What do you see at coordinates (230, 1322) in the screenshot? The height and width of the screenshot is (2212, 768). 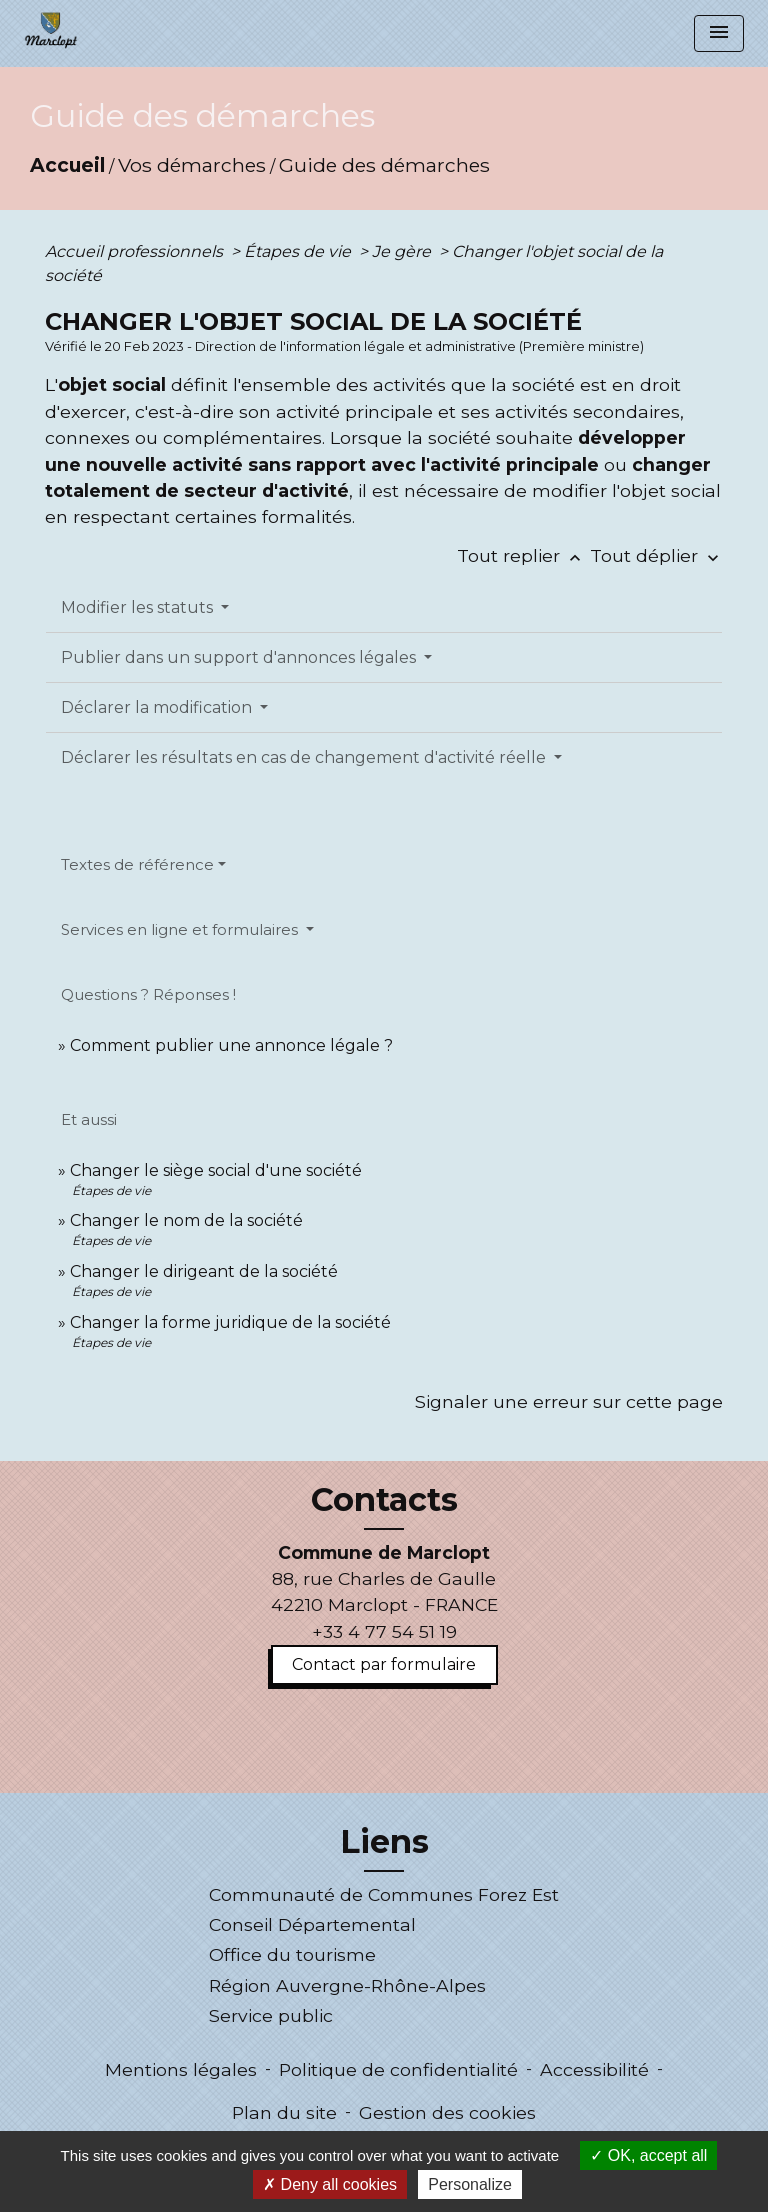 I see `Changer la forme juridique de la société` at bounding box center [230, 1322].